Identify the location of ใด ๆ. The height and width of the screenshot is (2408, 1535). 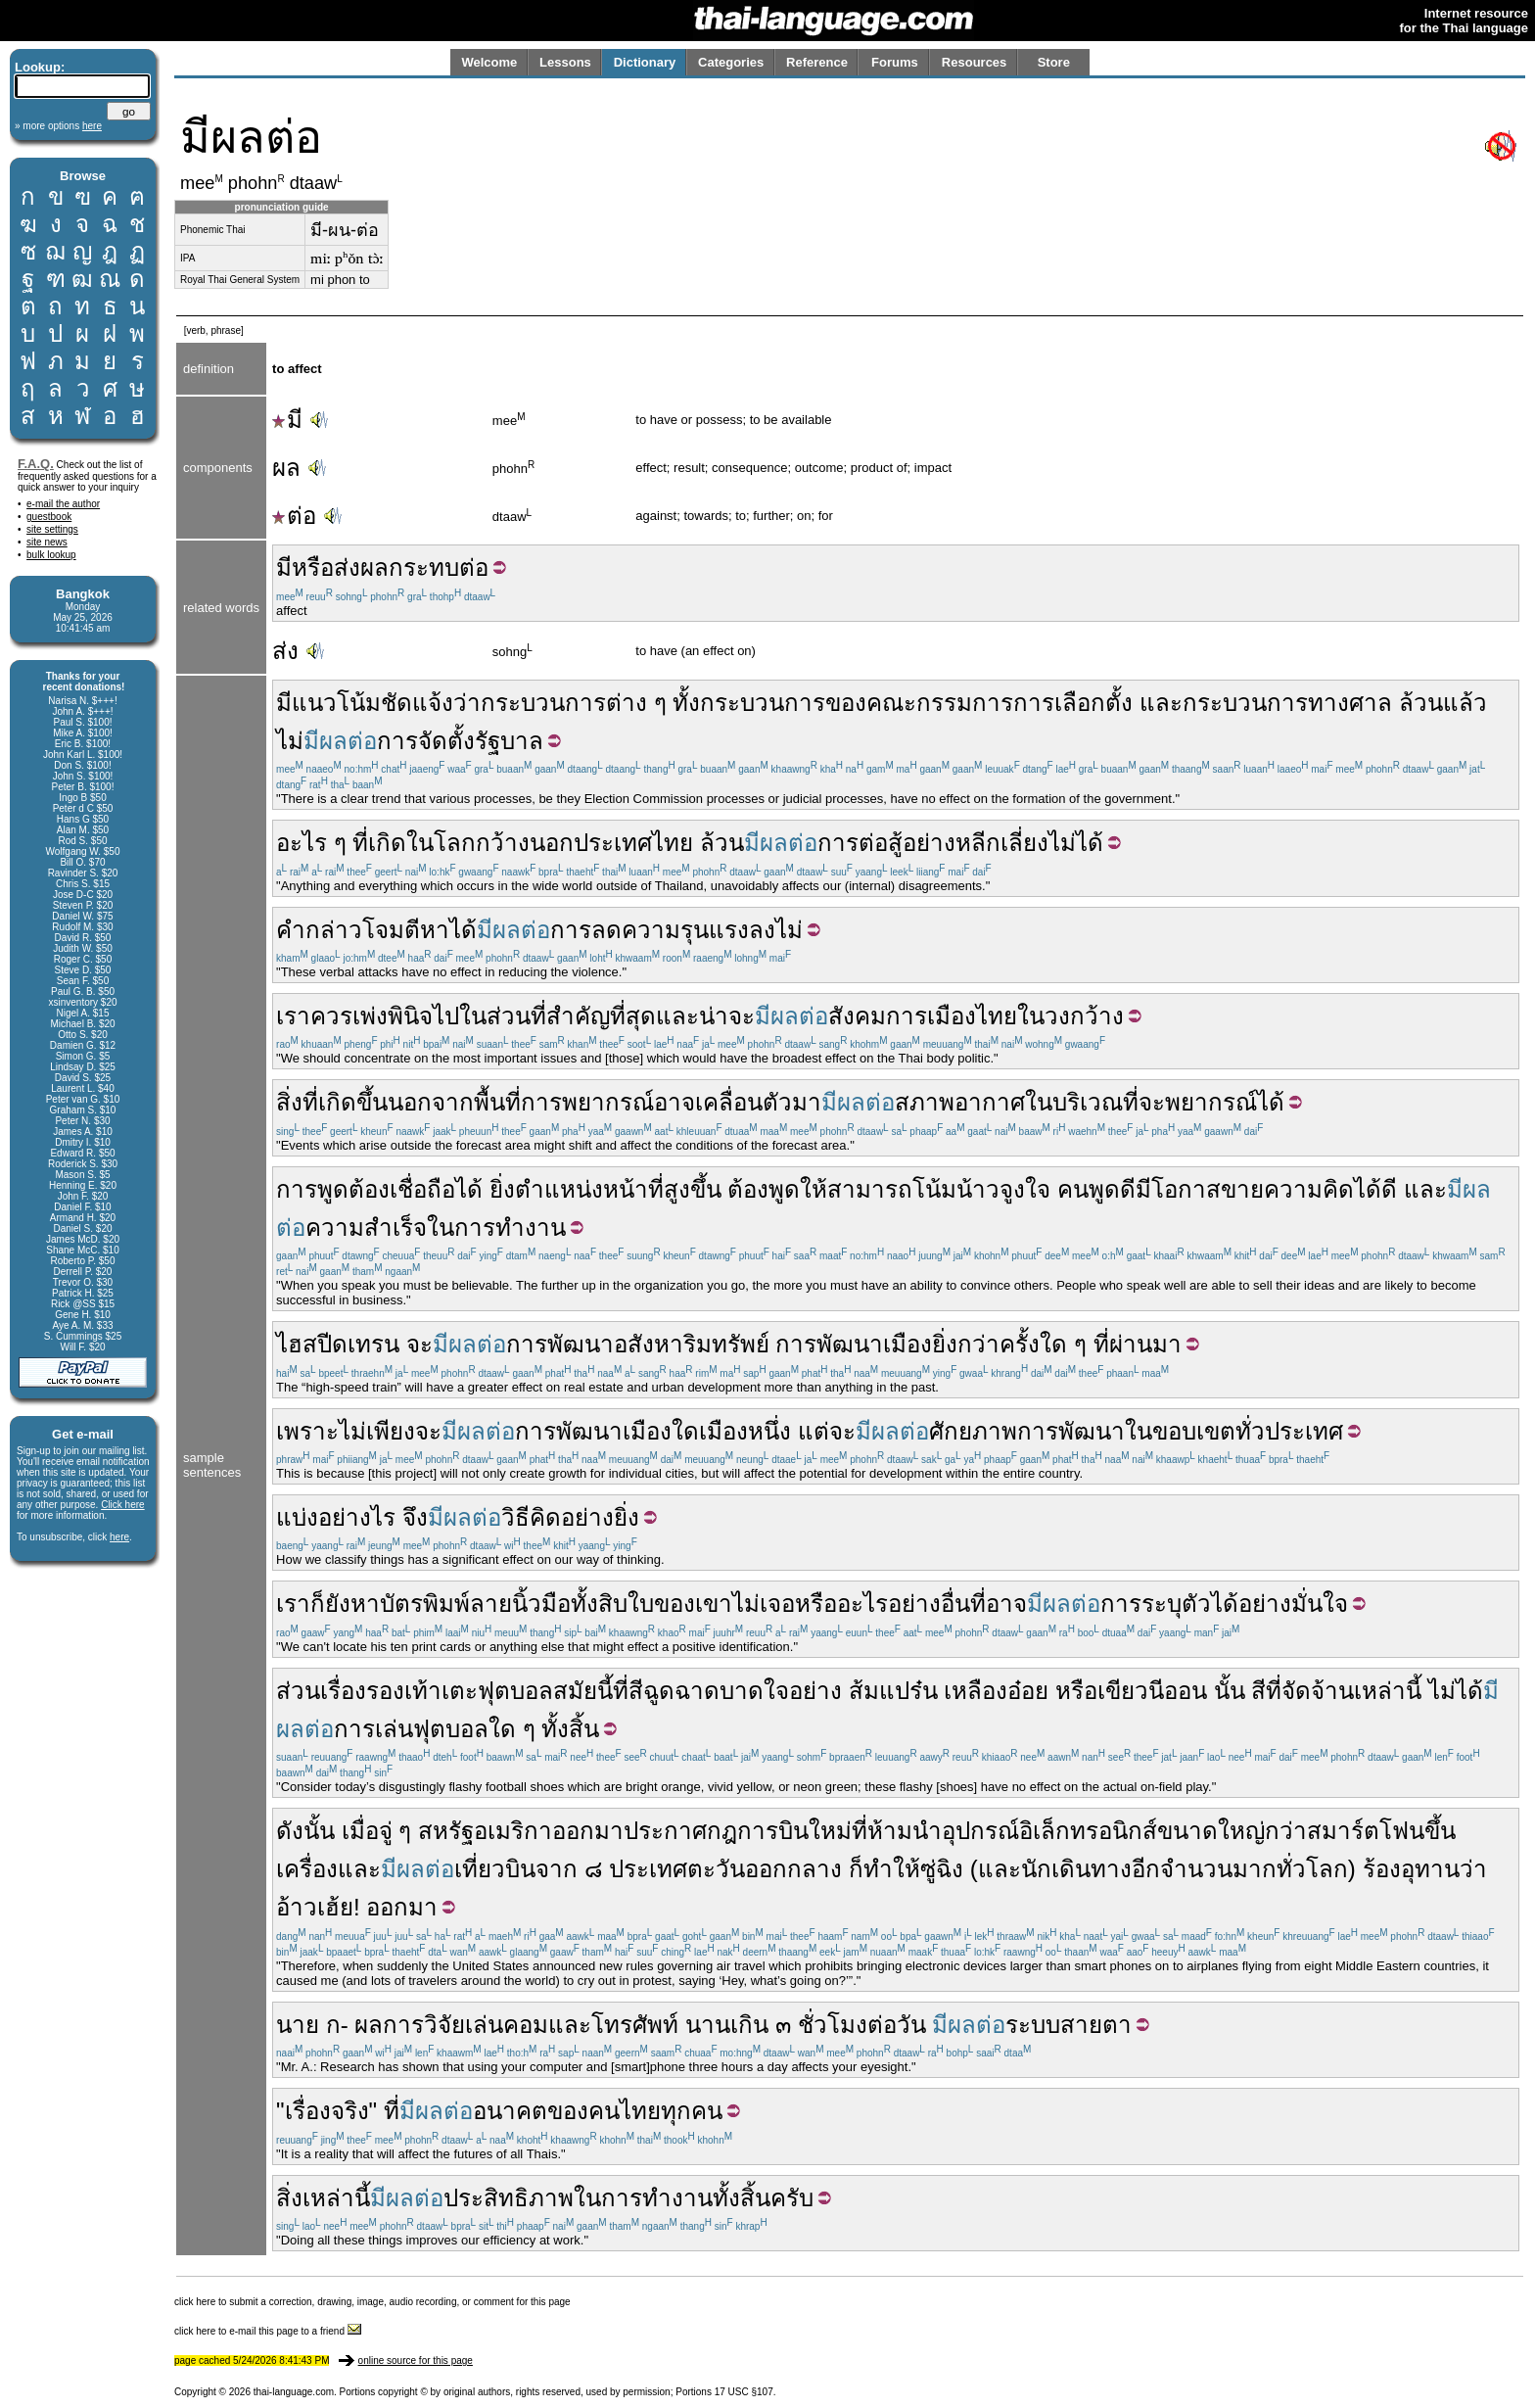
(1063, 1344).